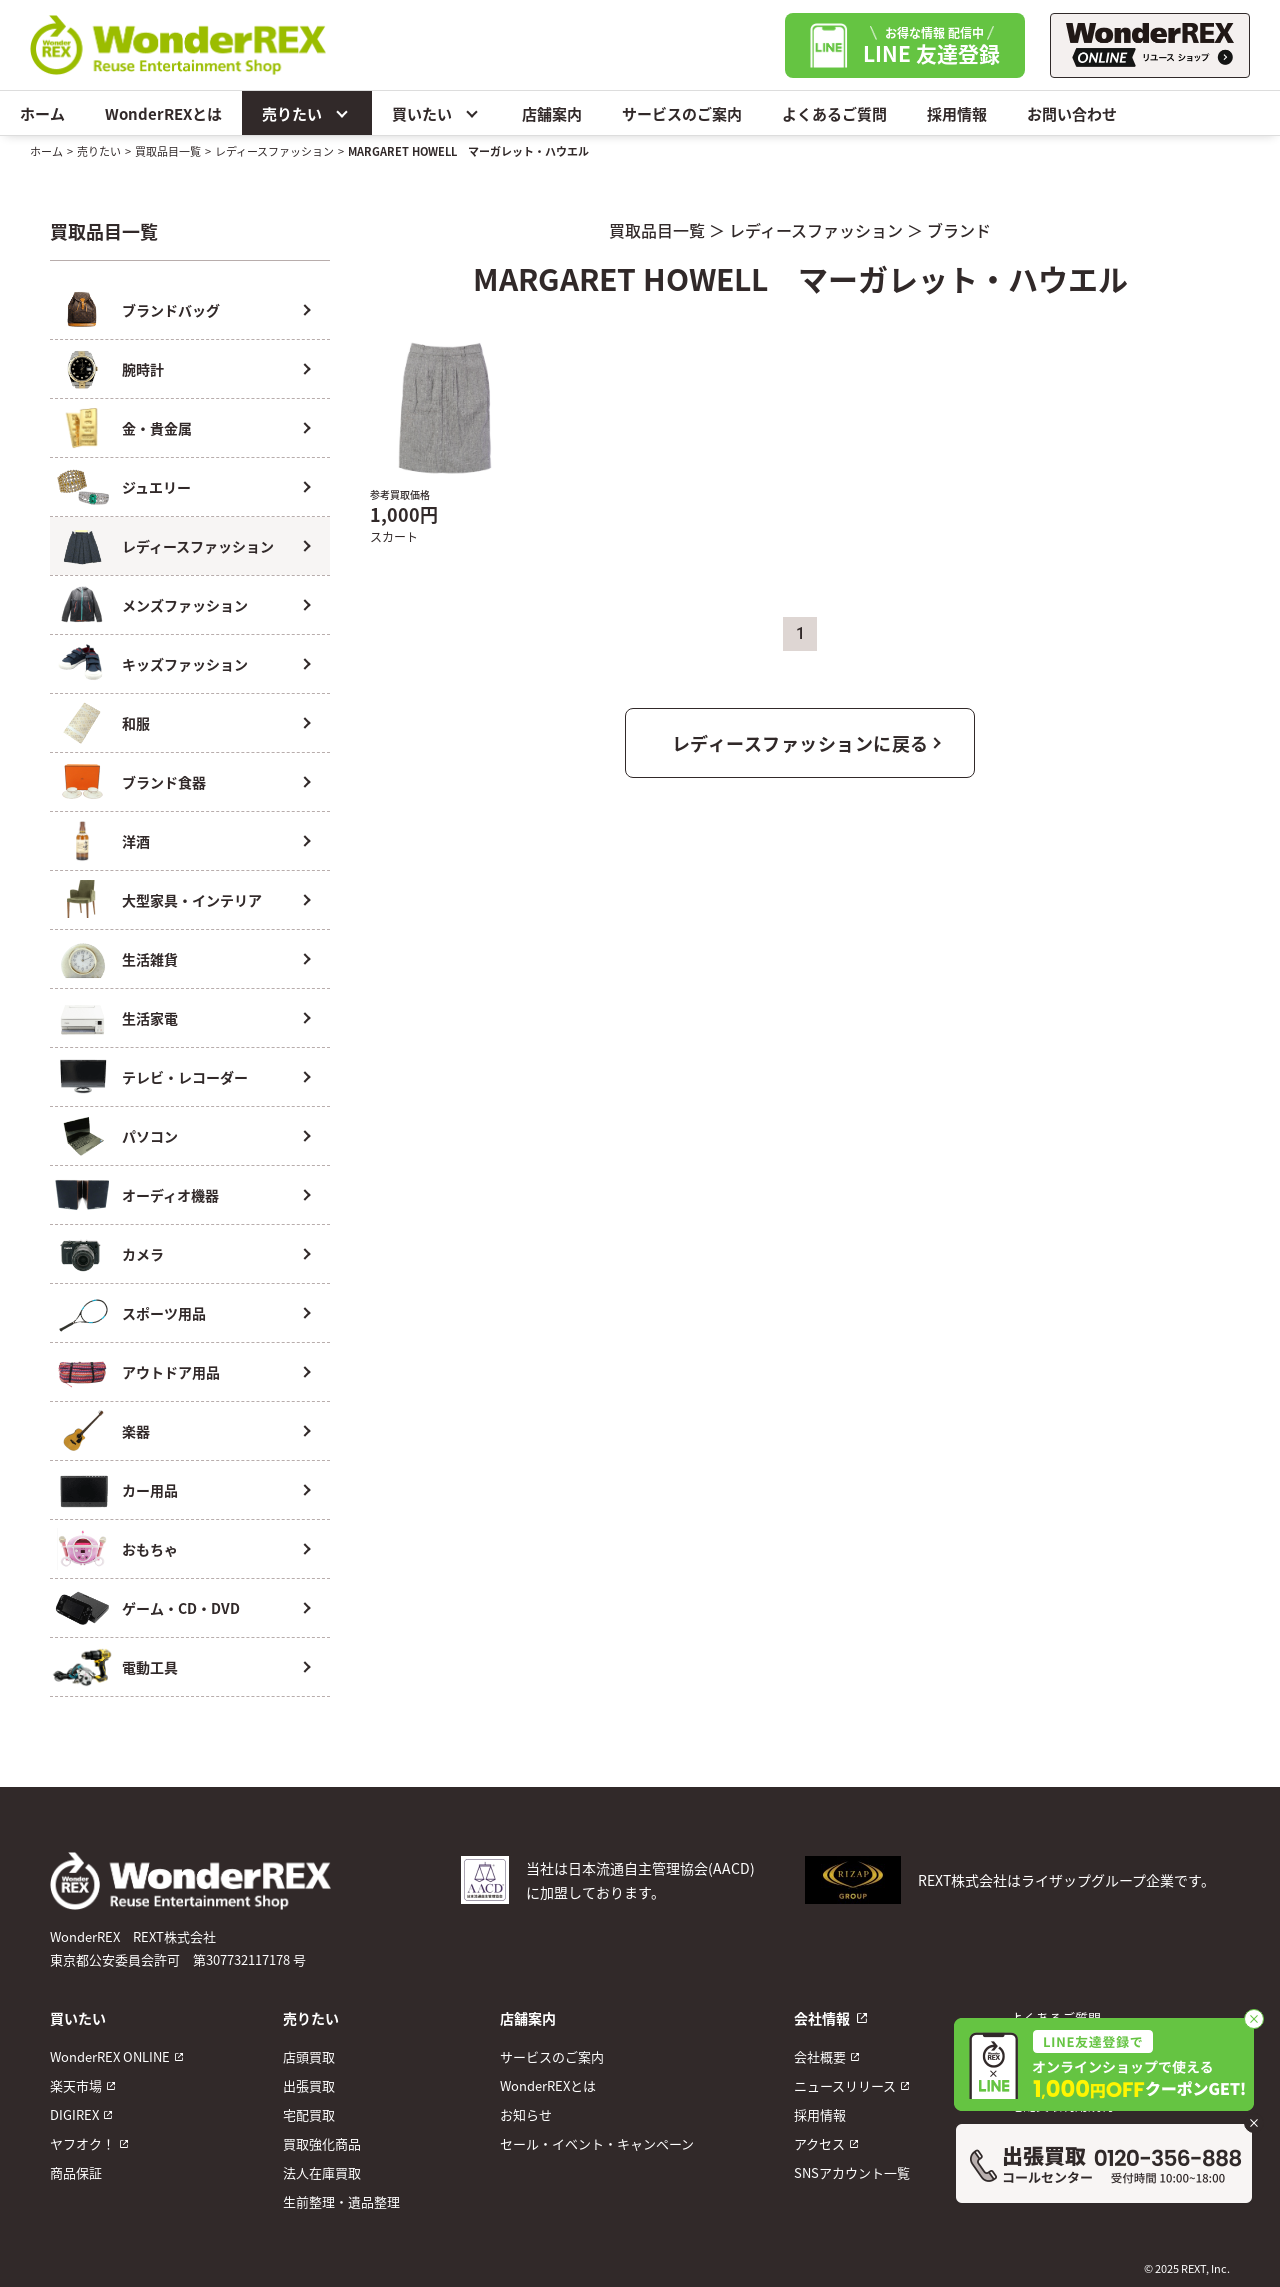  What do you see at coordinates (309, 2056) in the screenshot?
I see `店頭買取` at bounding box center [309, 2056].